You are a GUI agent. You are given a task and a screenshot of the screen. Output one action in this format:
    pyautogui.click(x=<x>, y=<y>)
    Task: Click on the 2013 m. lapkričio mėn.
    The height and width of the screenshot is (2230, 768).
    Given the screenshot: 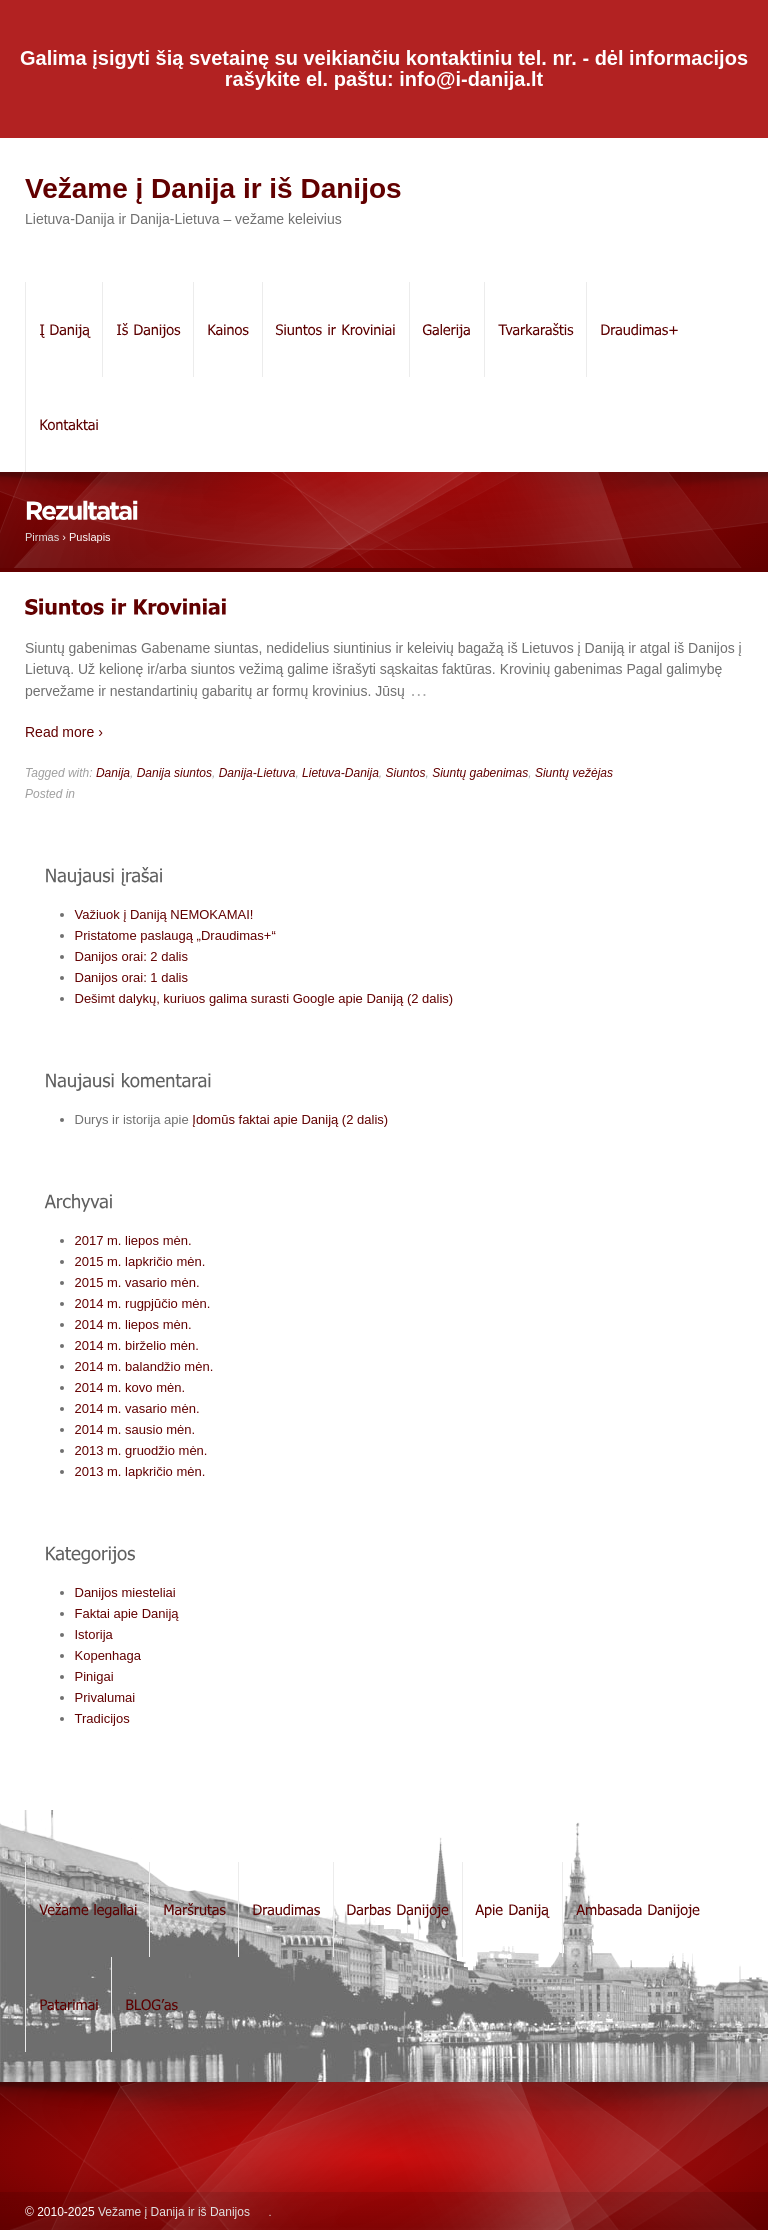 What is the action you would take?
    pyautogui.click(x=140, y=1471)
    